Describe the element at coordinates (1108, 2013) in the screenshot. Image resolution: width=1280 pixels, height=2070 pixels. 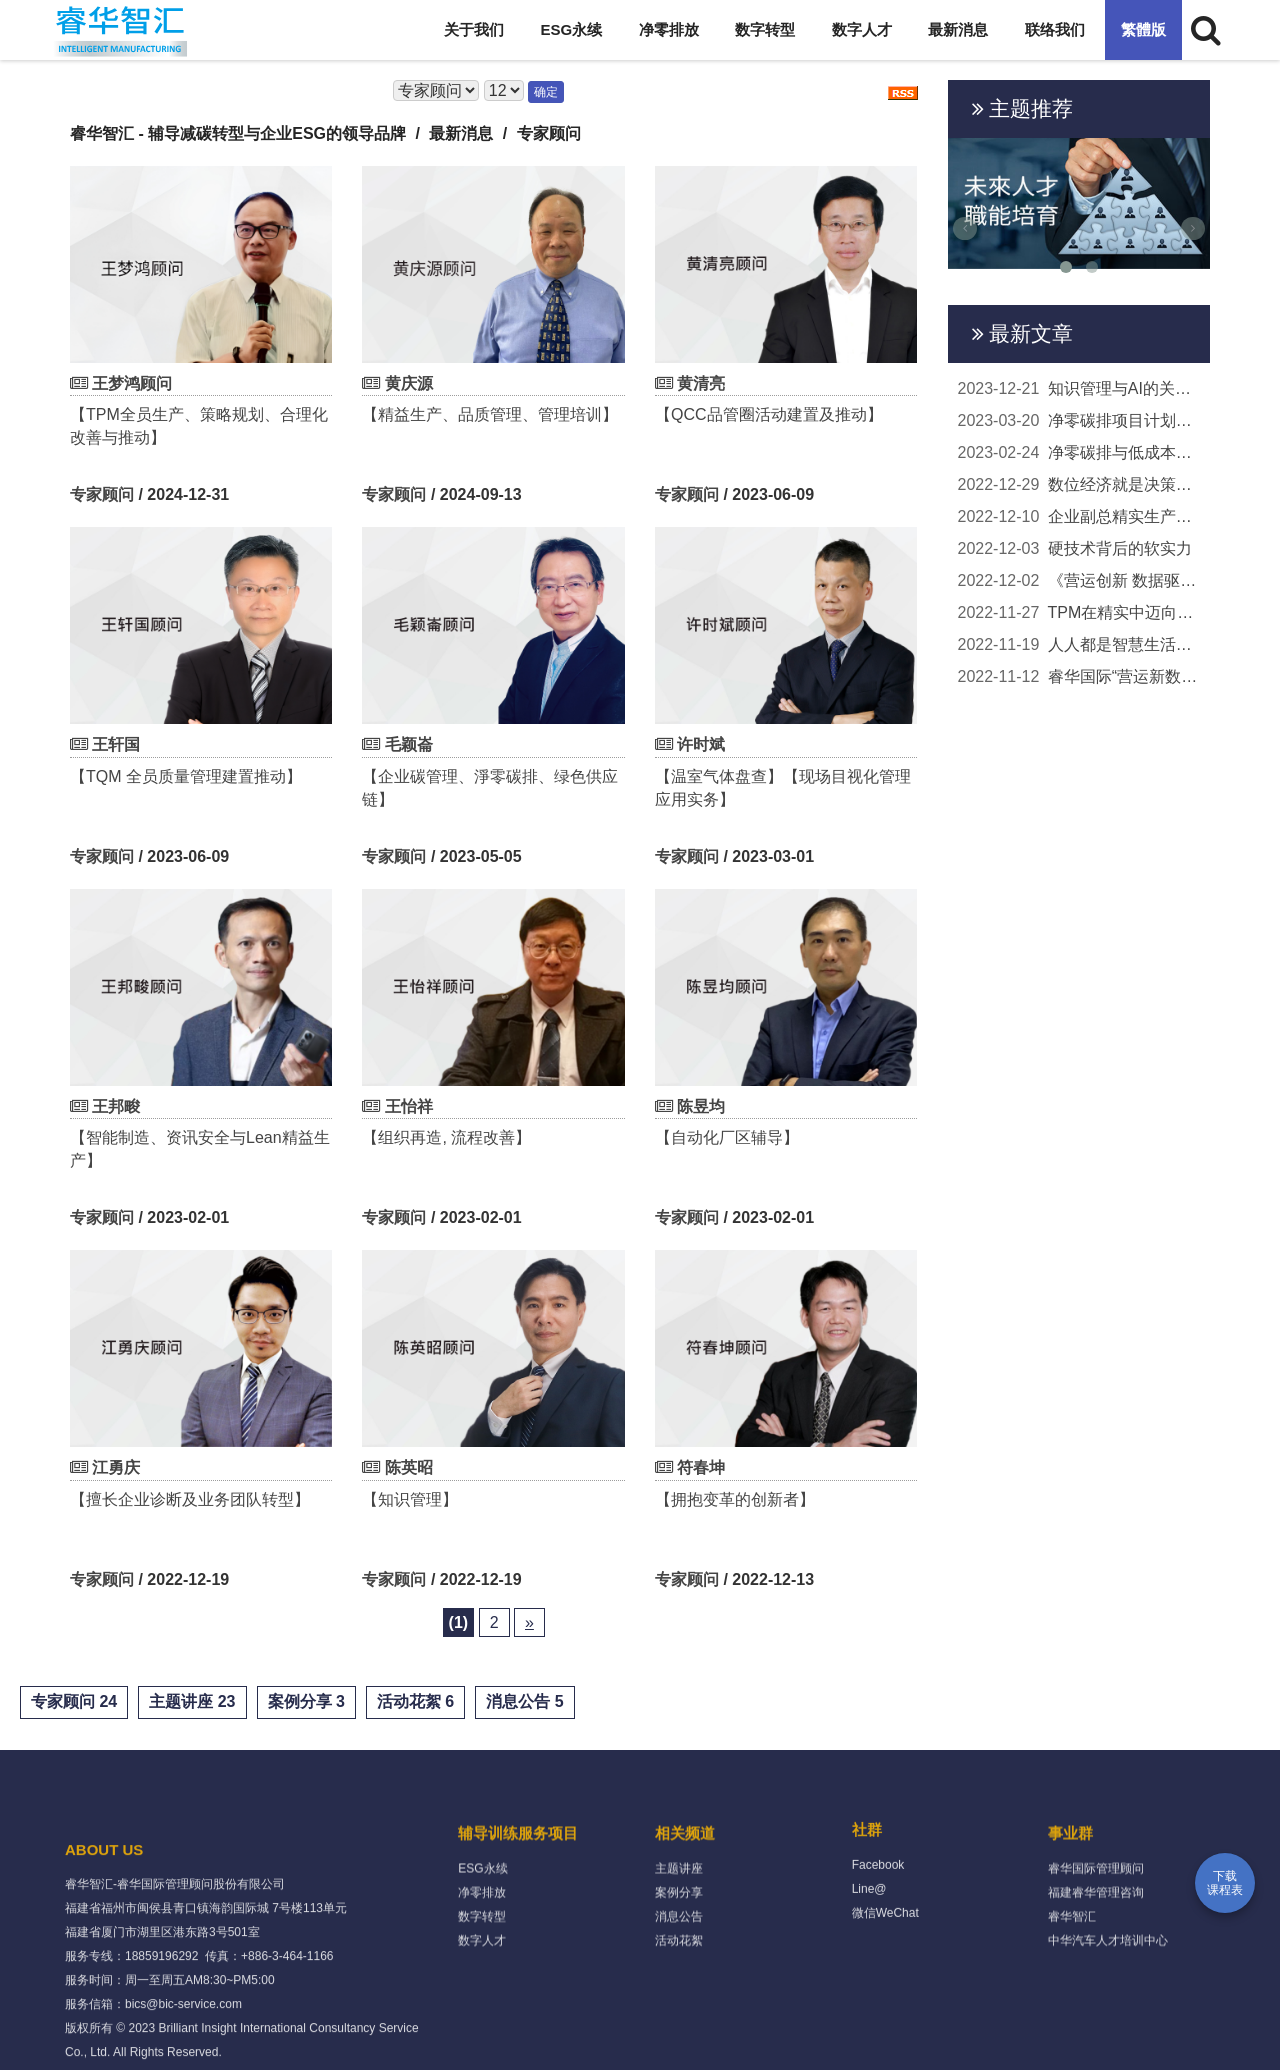
I see `中华汽车人才培训中心` at that location.